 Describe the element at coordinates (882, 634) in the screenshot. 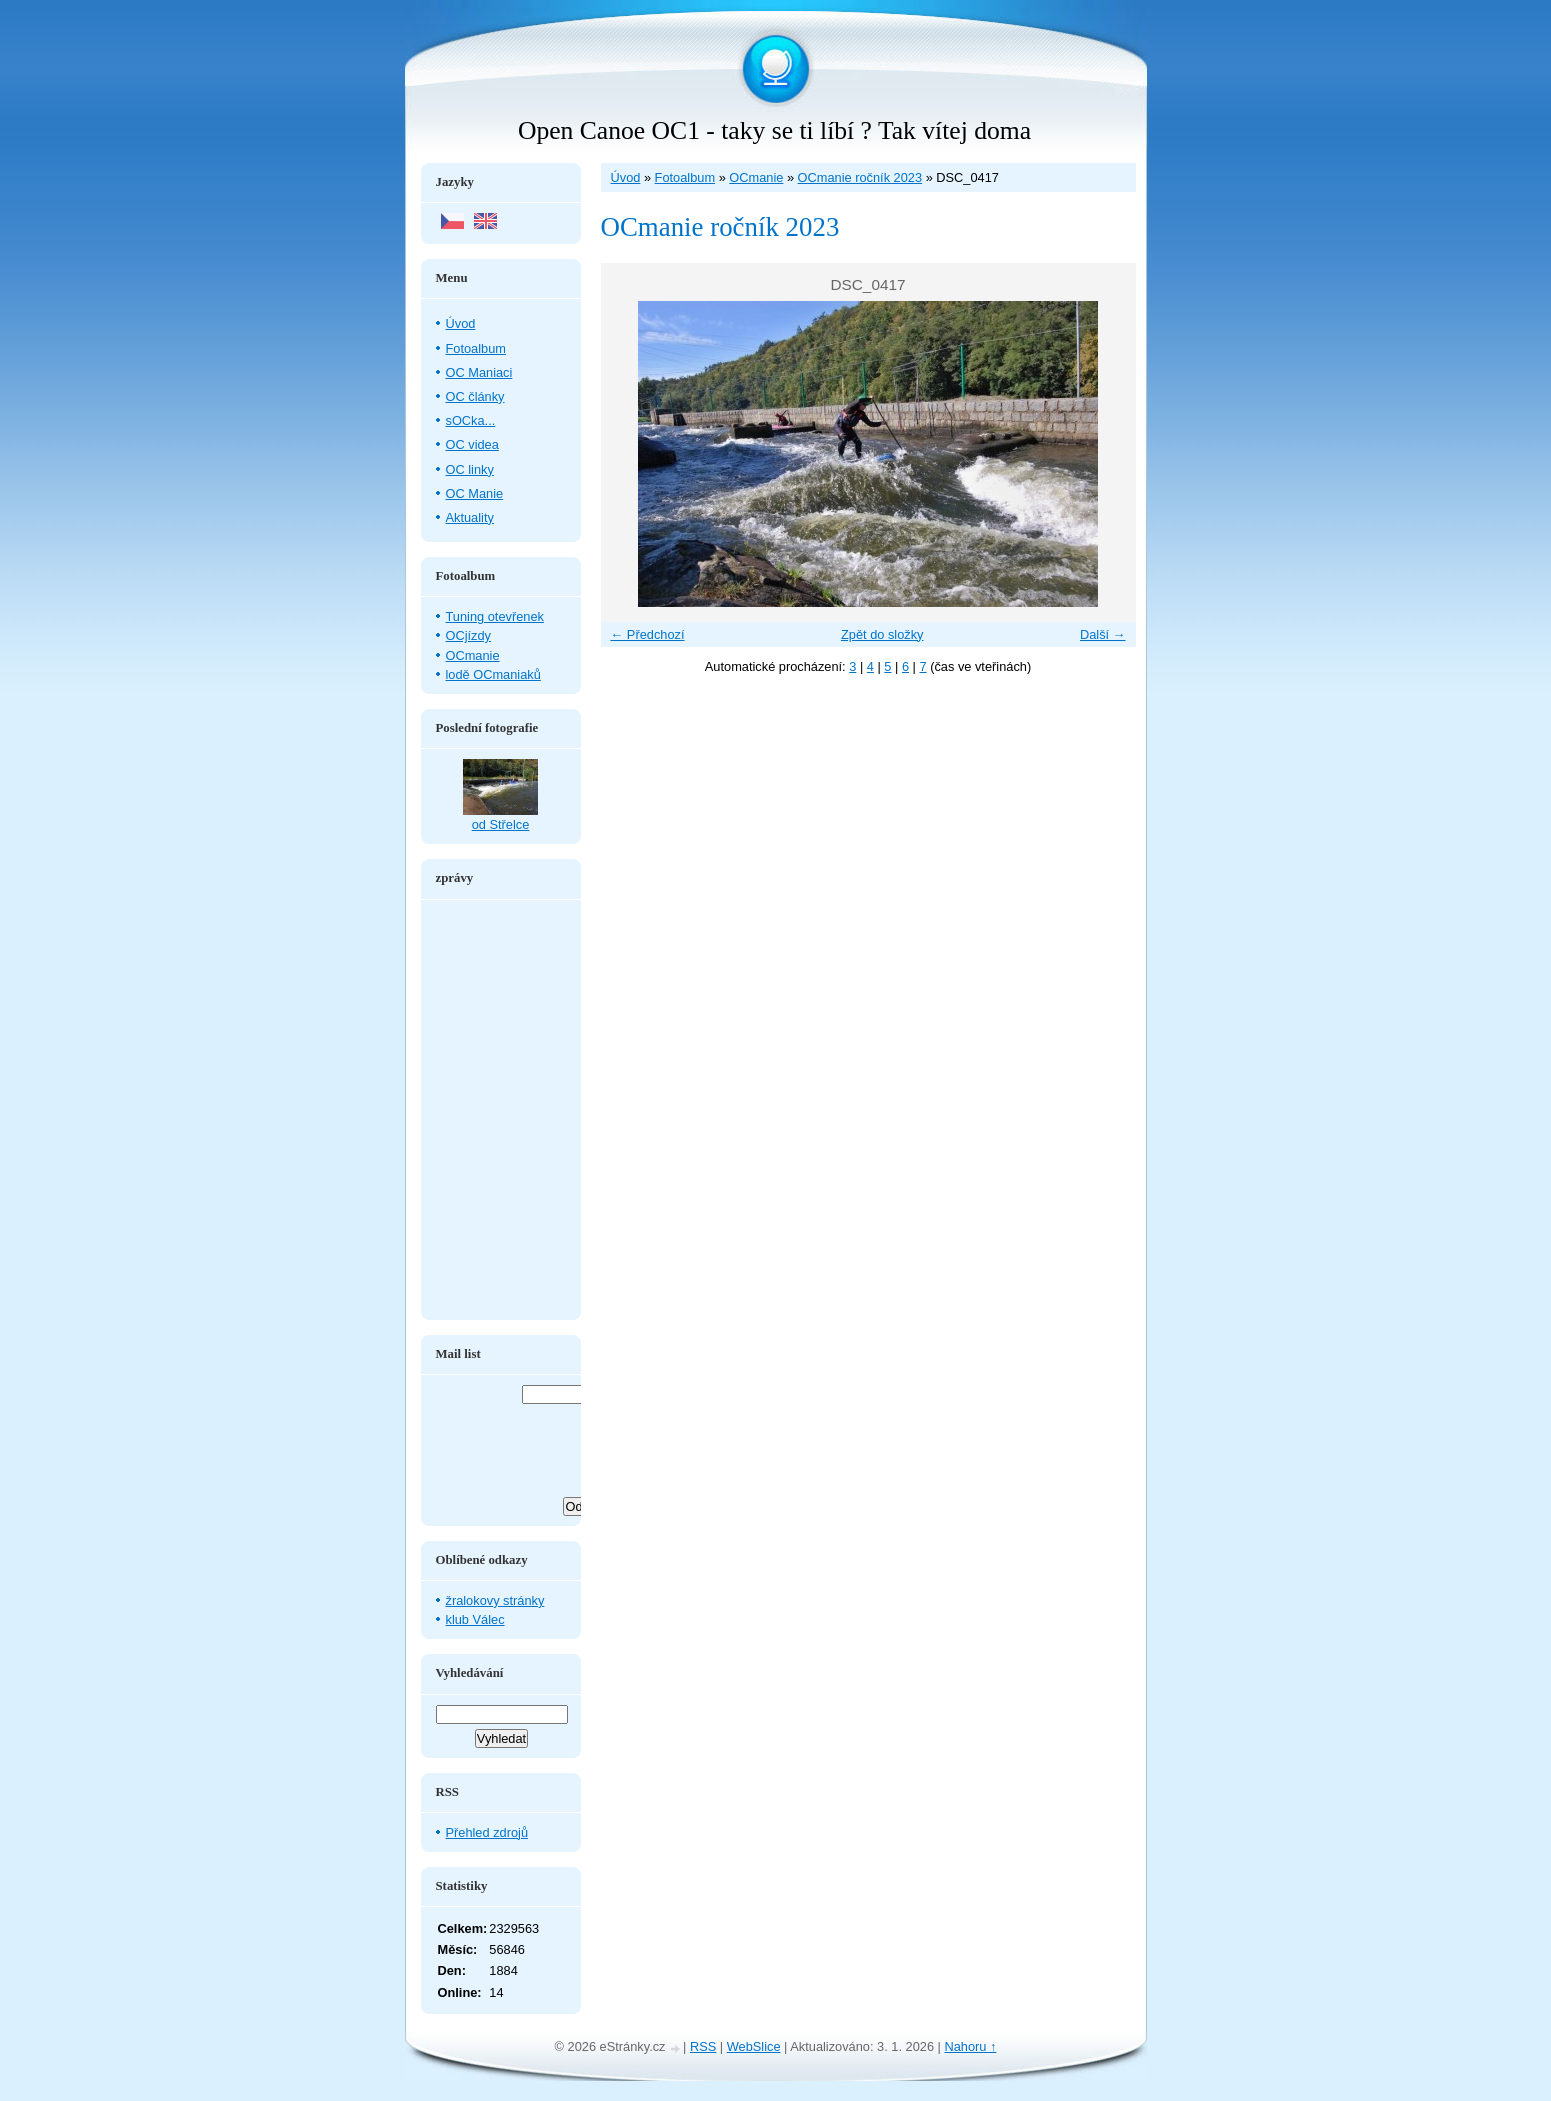

I see `Zpět do složky` at that location.